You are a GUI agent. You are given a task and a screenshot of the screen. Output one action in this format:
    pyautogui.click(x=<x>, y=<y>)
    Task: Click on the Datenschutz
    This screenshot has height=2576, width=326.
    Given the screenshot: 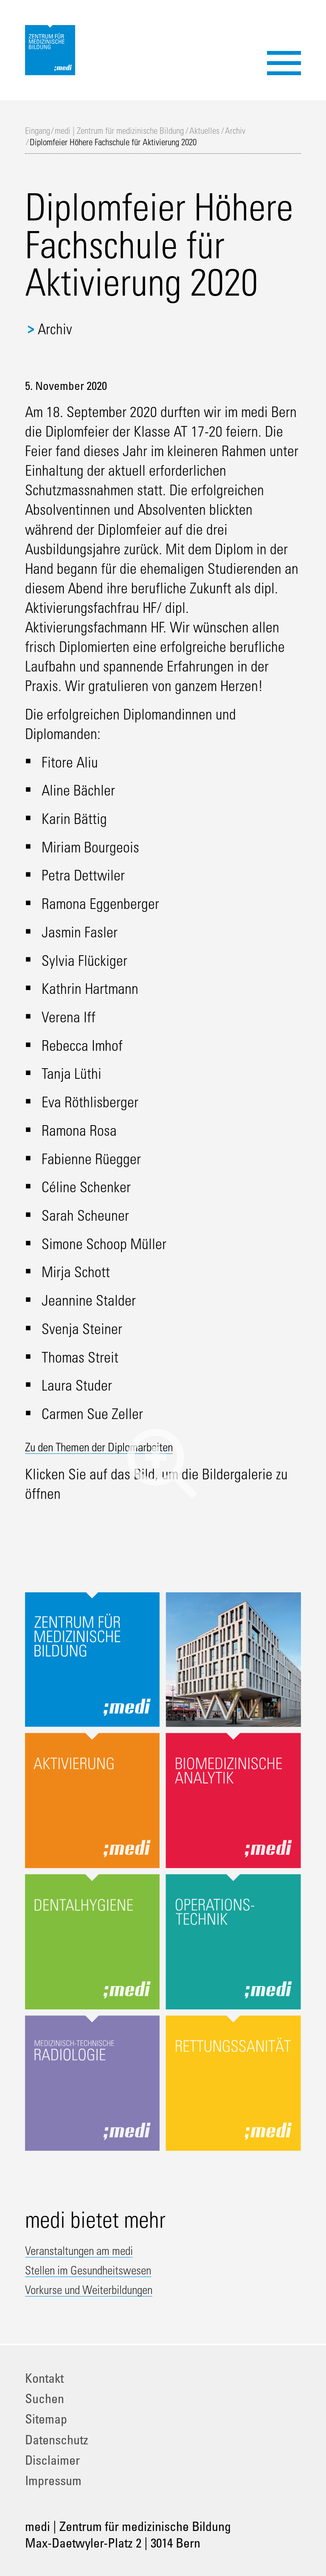 What is the action you would take?
    pyautogui.click(x=56, y=2439)
    